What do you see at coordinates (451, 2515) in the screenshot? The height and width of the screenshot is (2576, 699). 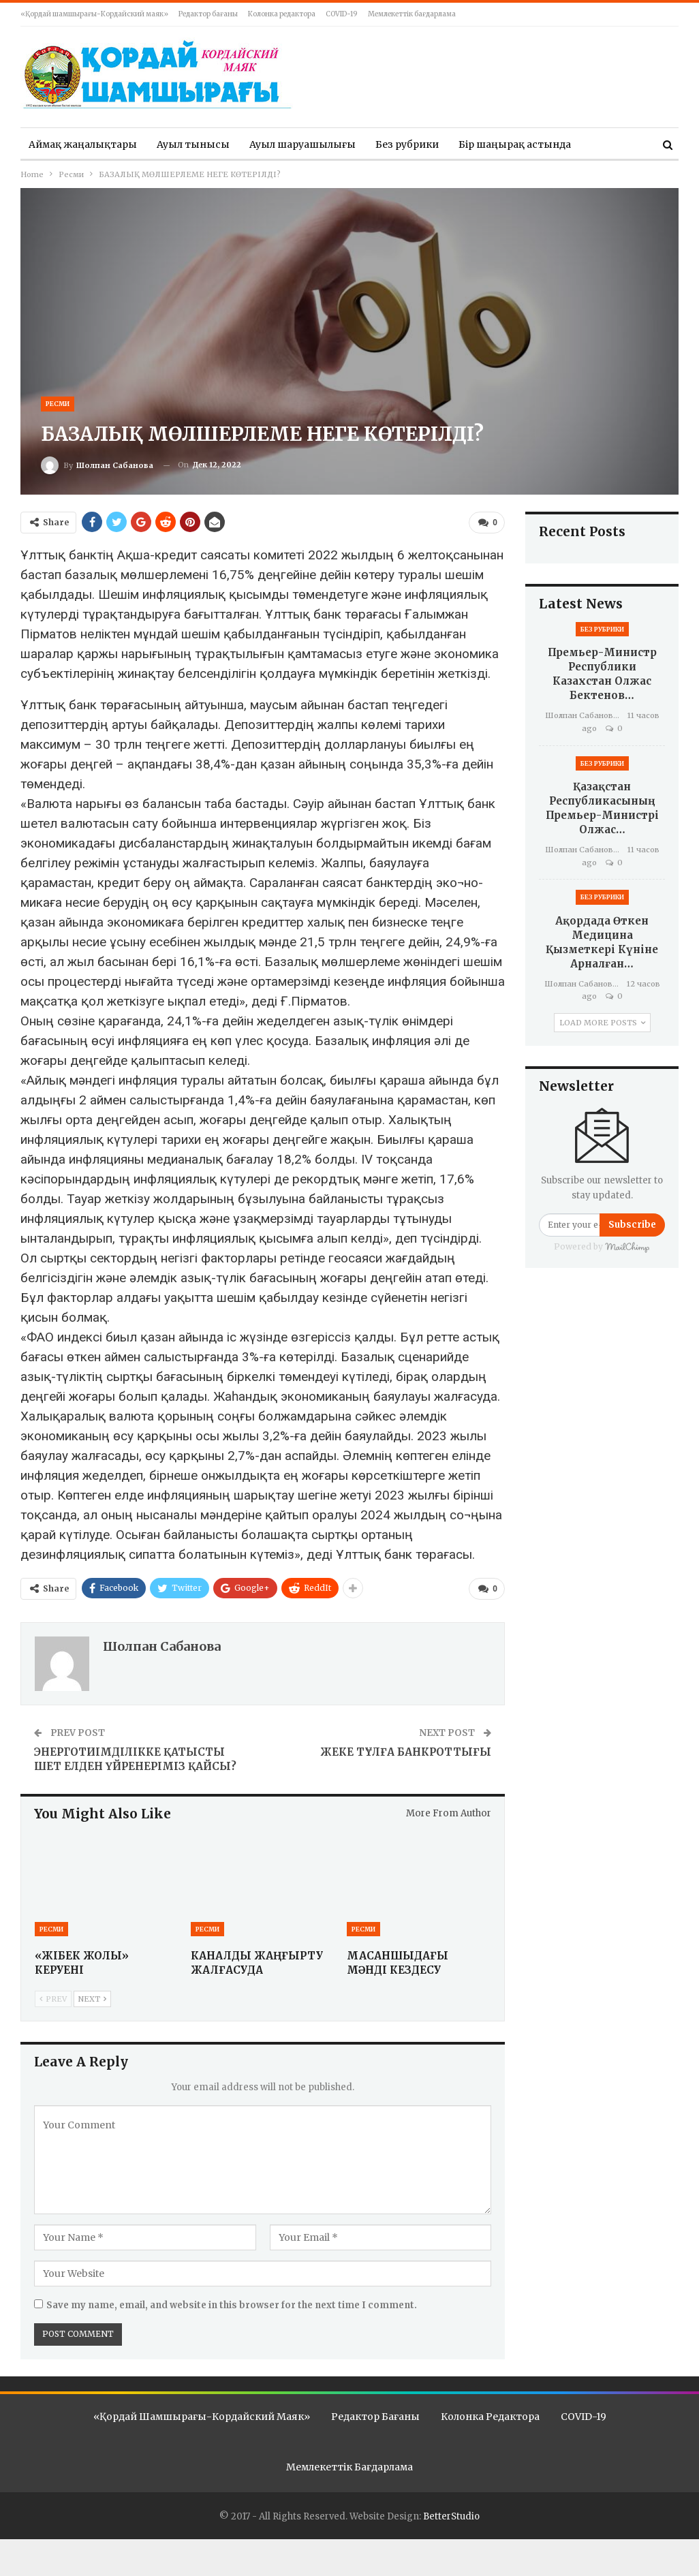 I see `BetterStudio` at bounding box center [451, 2515].